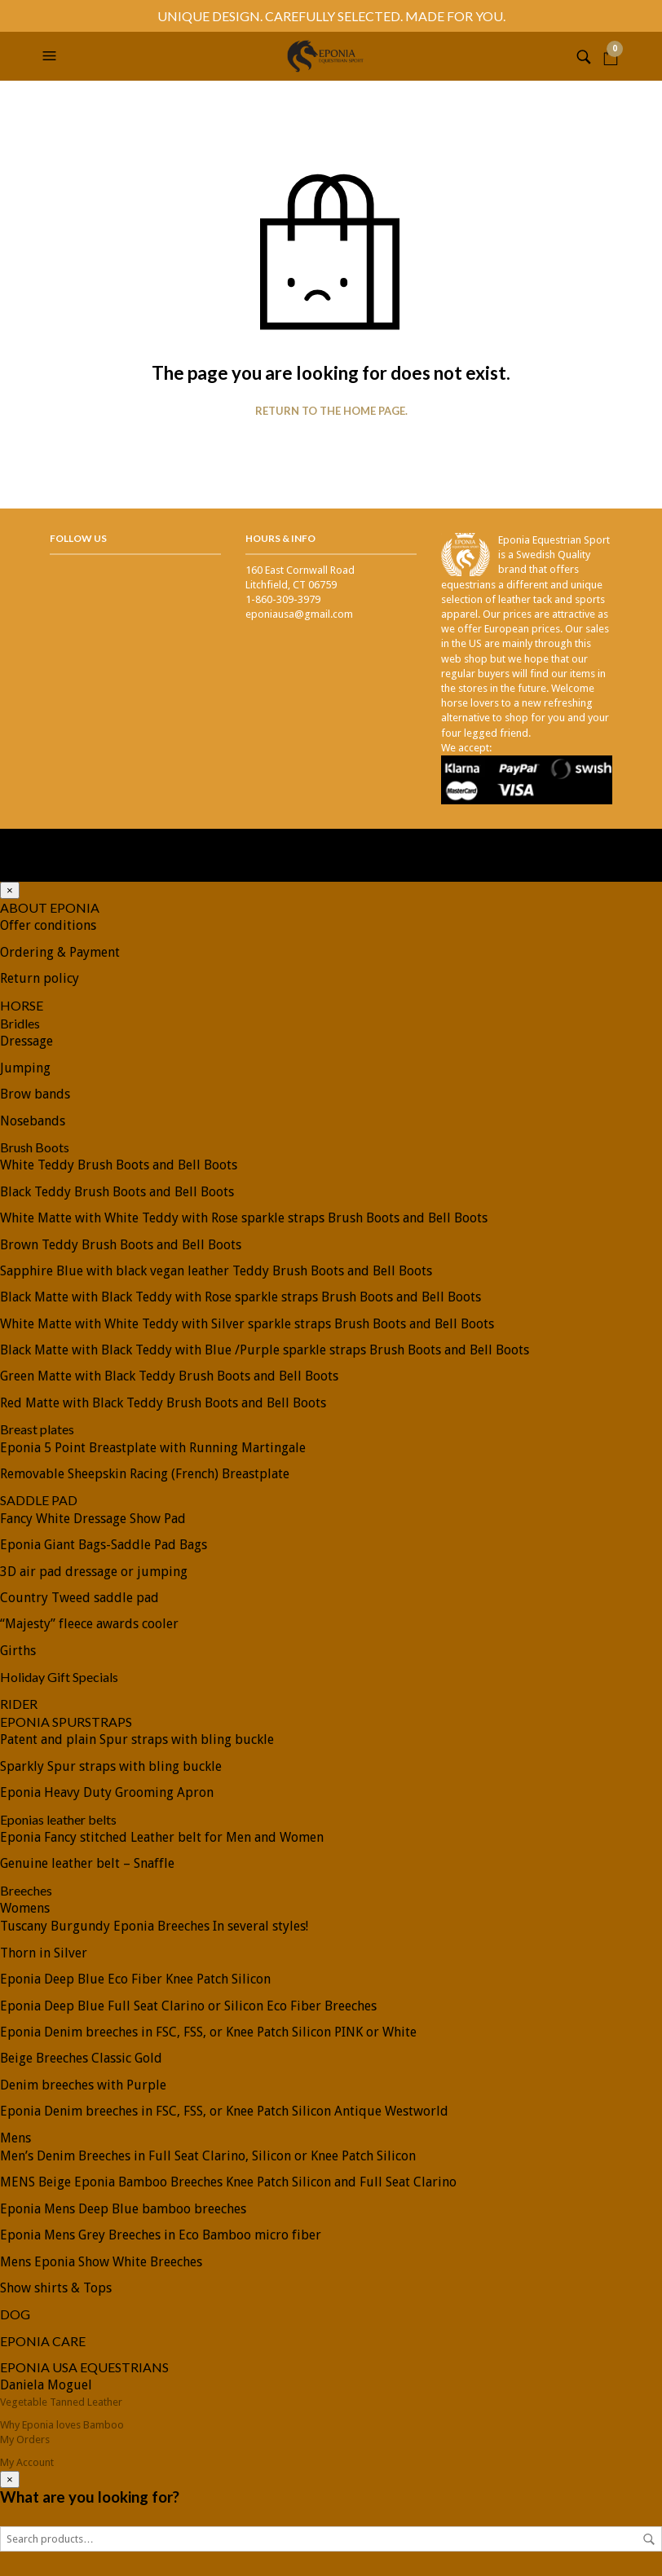  Describe the element at coordinates (58, 1819) in the screenshot. I see `Eponias leather belts` at that location.